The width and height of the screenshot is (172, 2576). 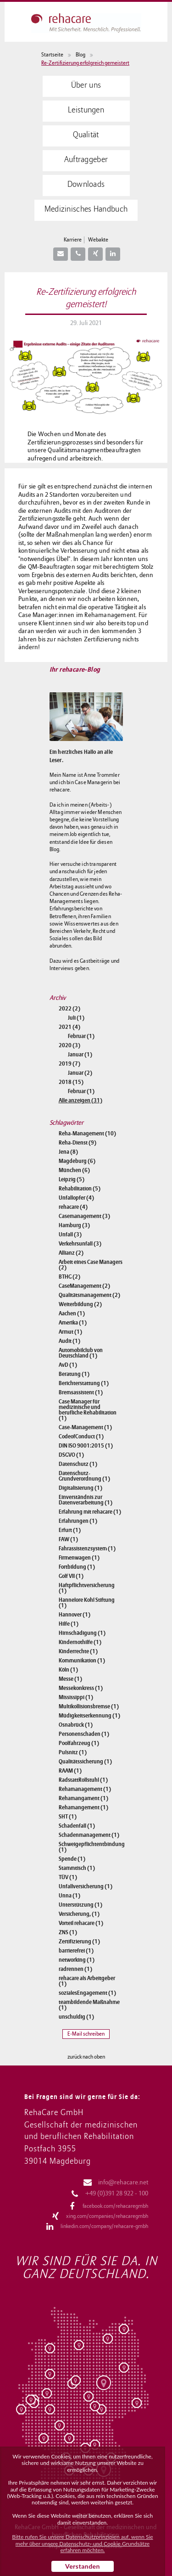 I want to click on Stammtisch (1), so click(x=77, y=1868).